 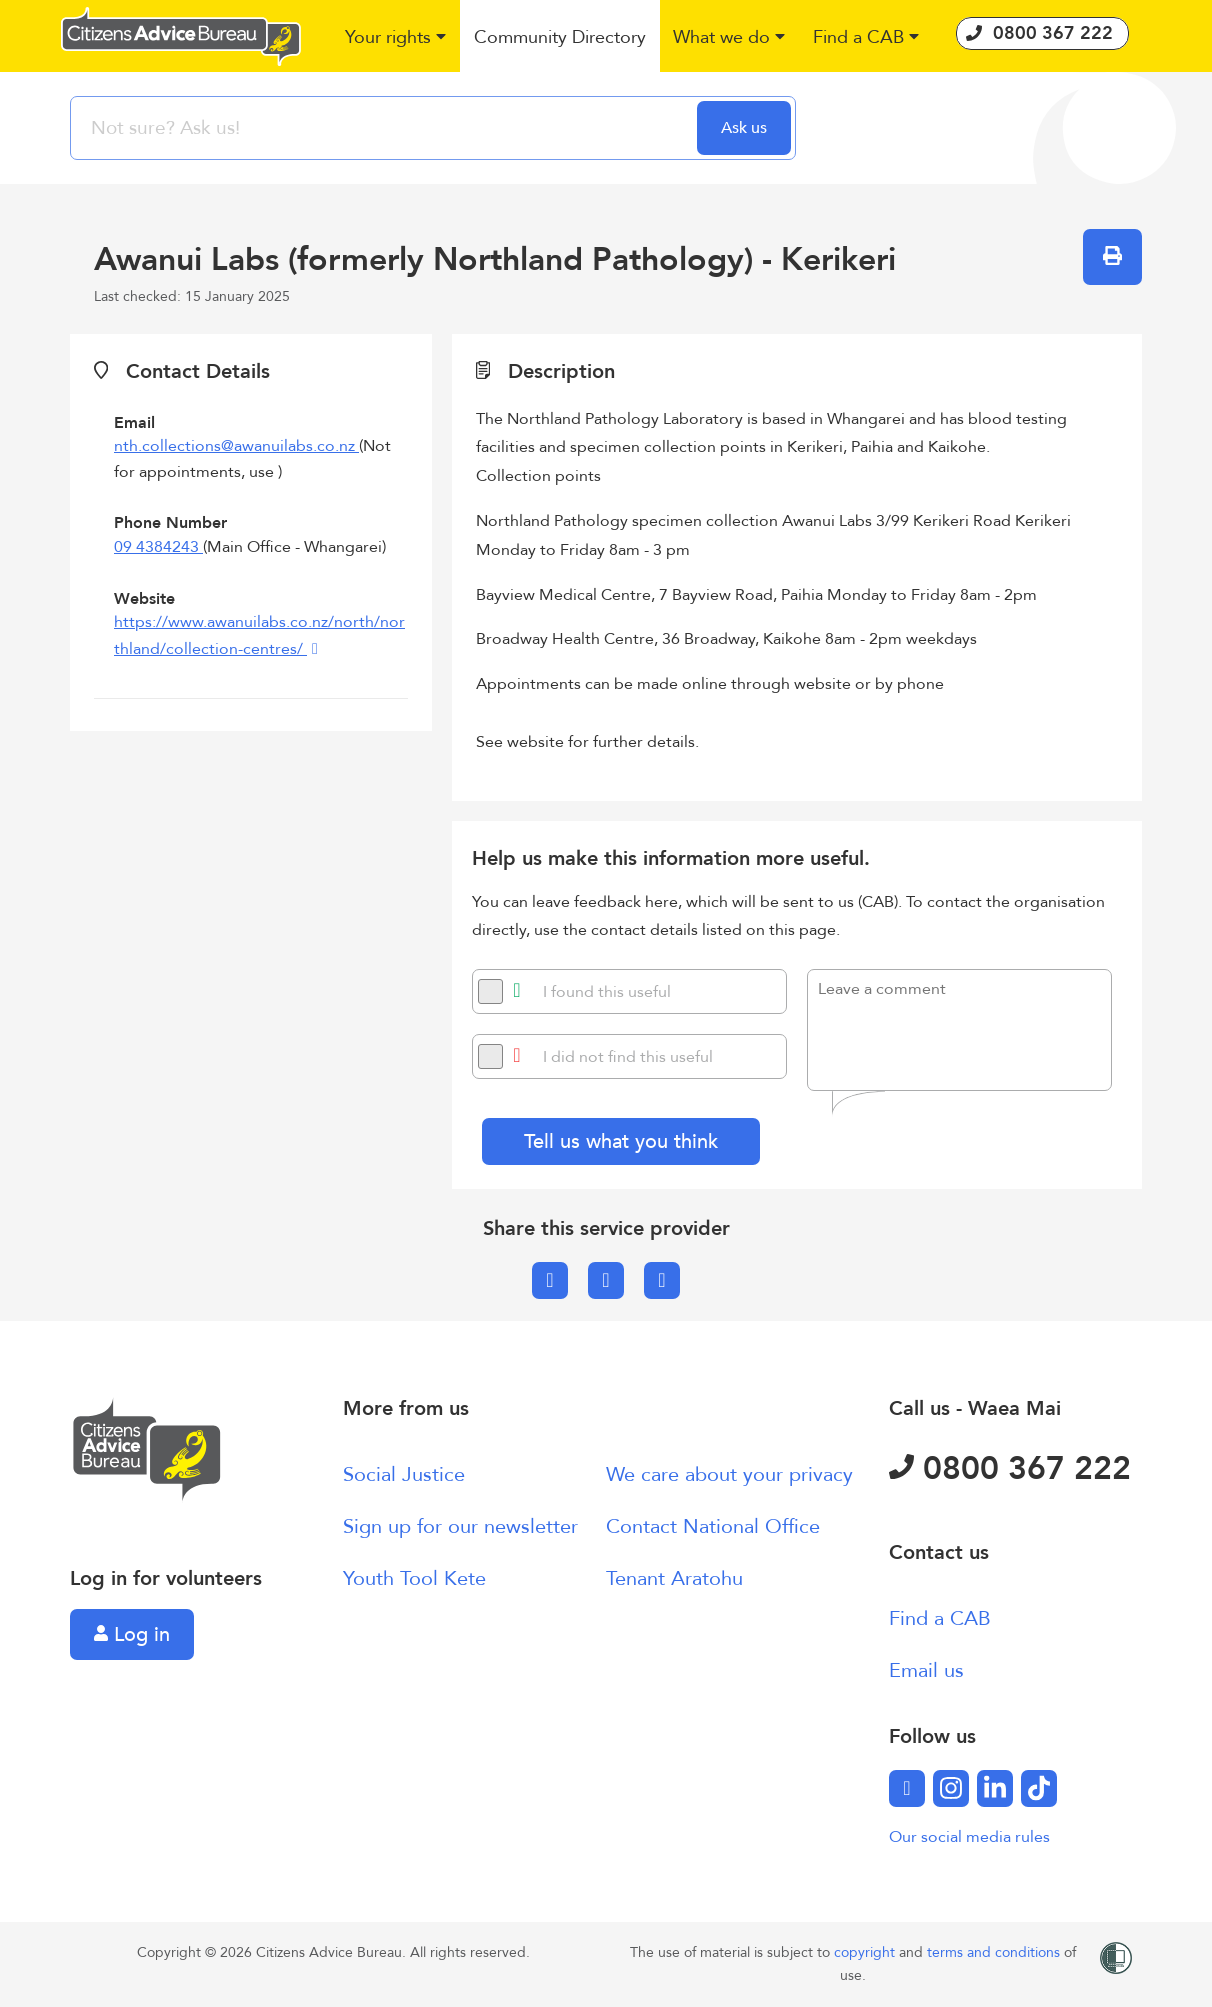 I want to click on Find a CAB, so click(x=940, y=1618).